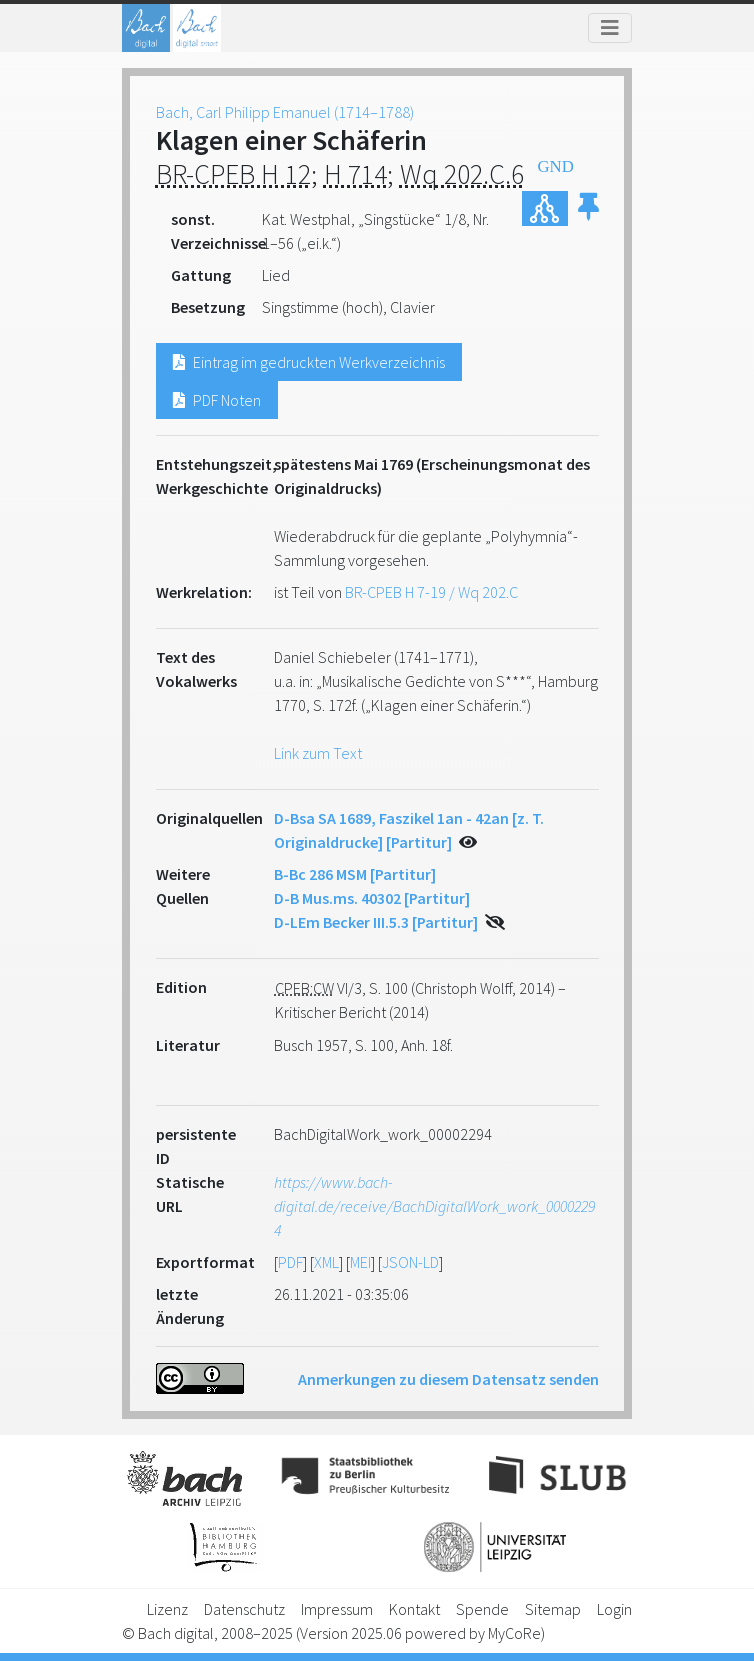 This screenshot has height=1661, width=754. Describe the element at coordinates (360, 1262) in the screenshot. I see `MEI` at that location.